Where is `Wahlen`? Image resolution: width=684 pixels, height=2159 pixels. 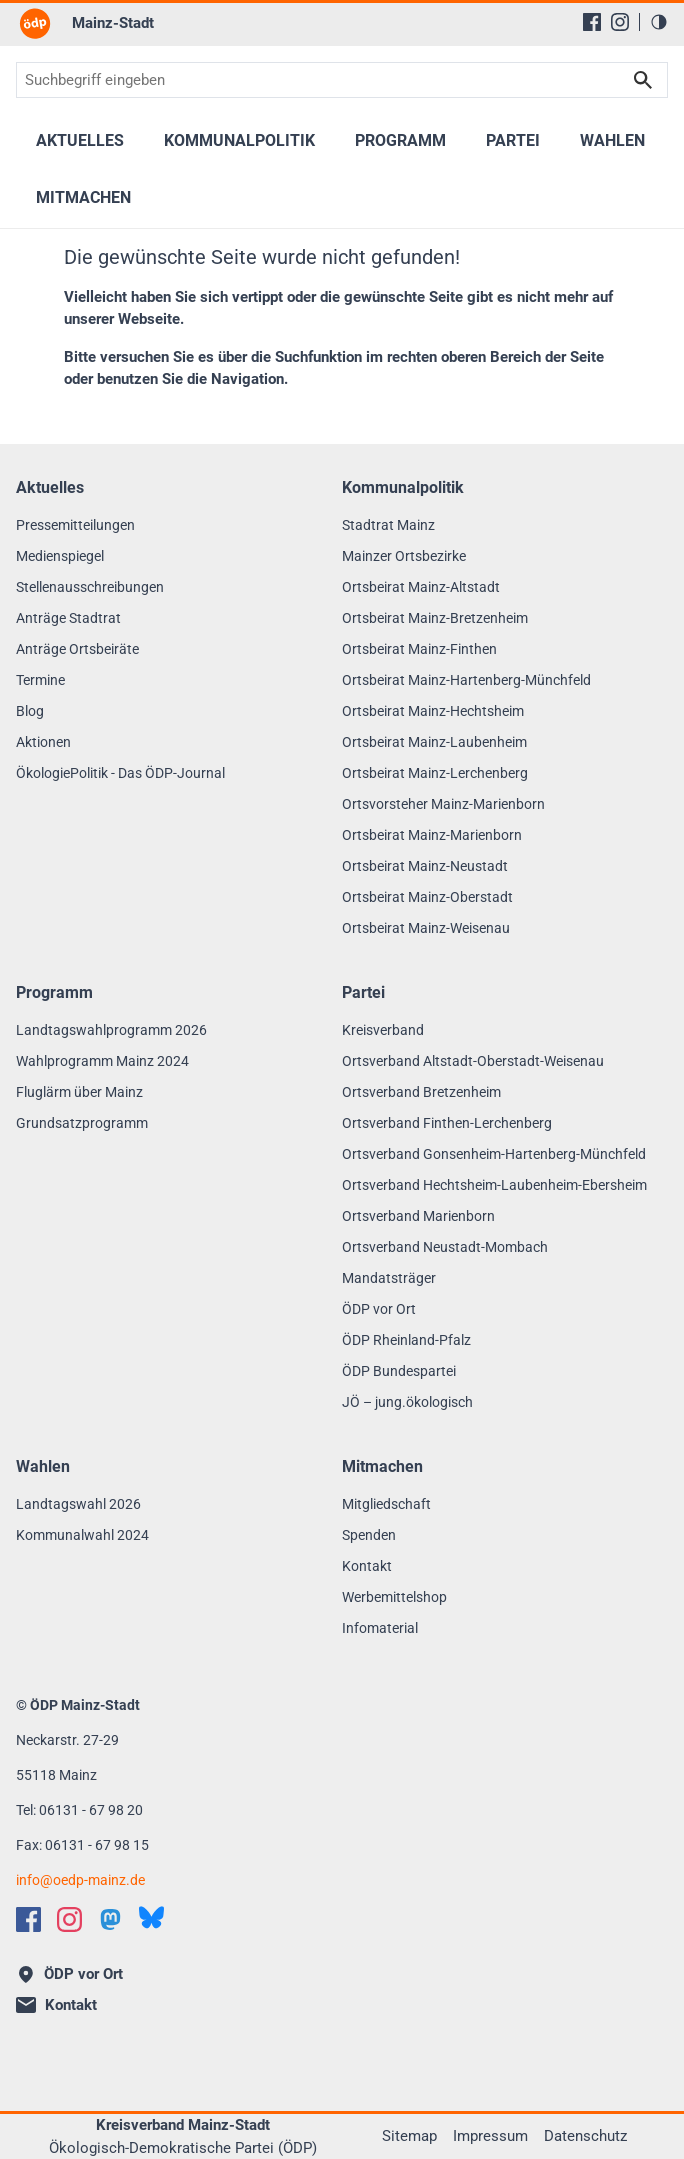
Wahlen is located at coordinates (612, 140).